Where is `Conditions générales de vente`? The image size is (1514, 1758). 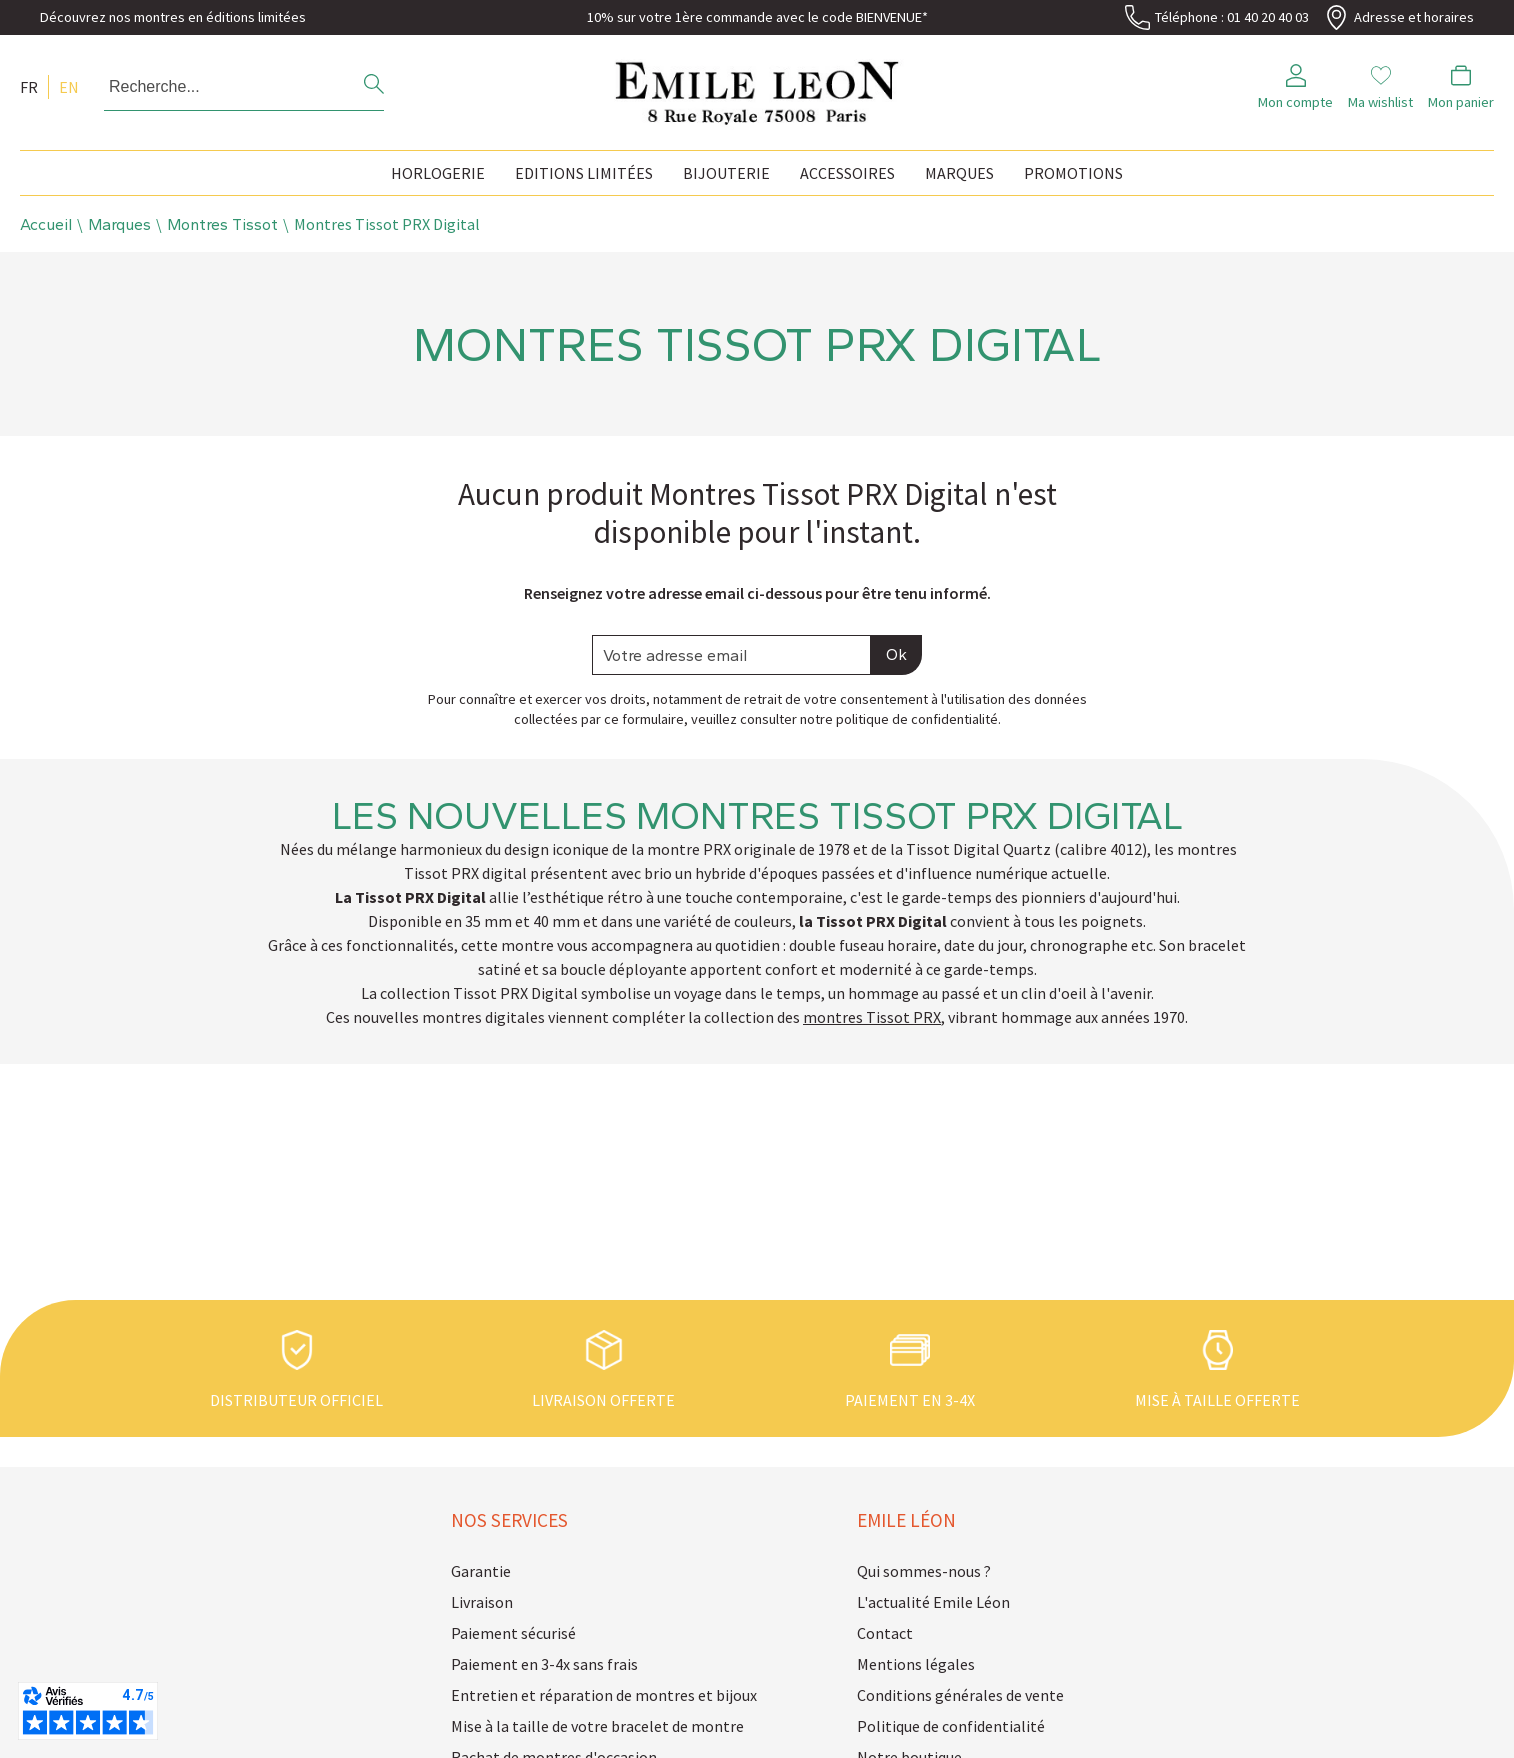
Conditions générales de vente is located at coordinates (960, 1695).